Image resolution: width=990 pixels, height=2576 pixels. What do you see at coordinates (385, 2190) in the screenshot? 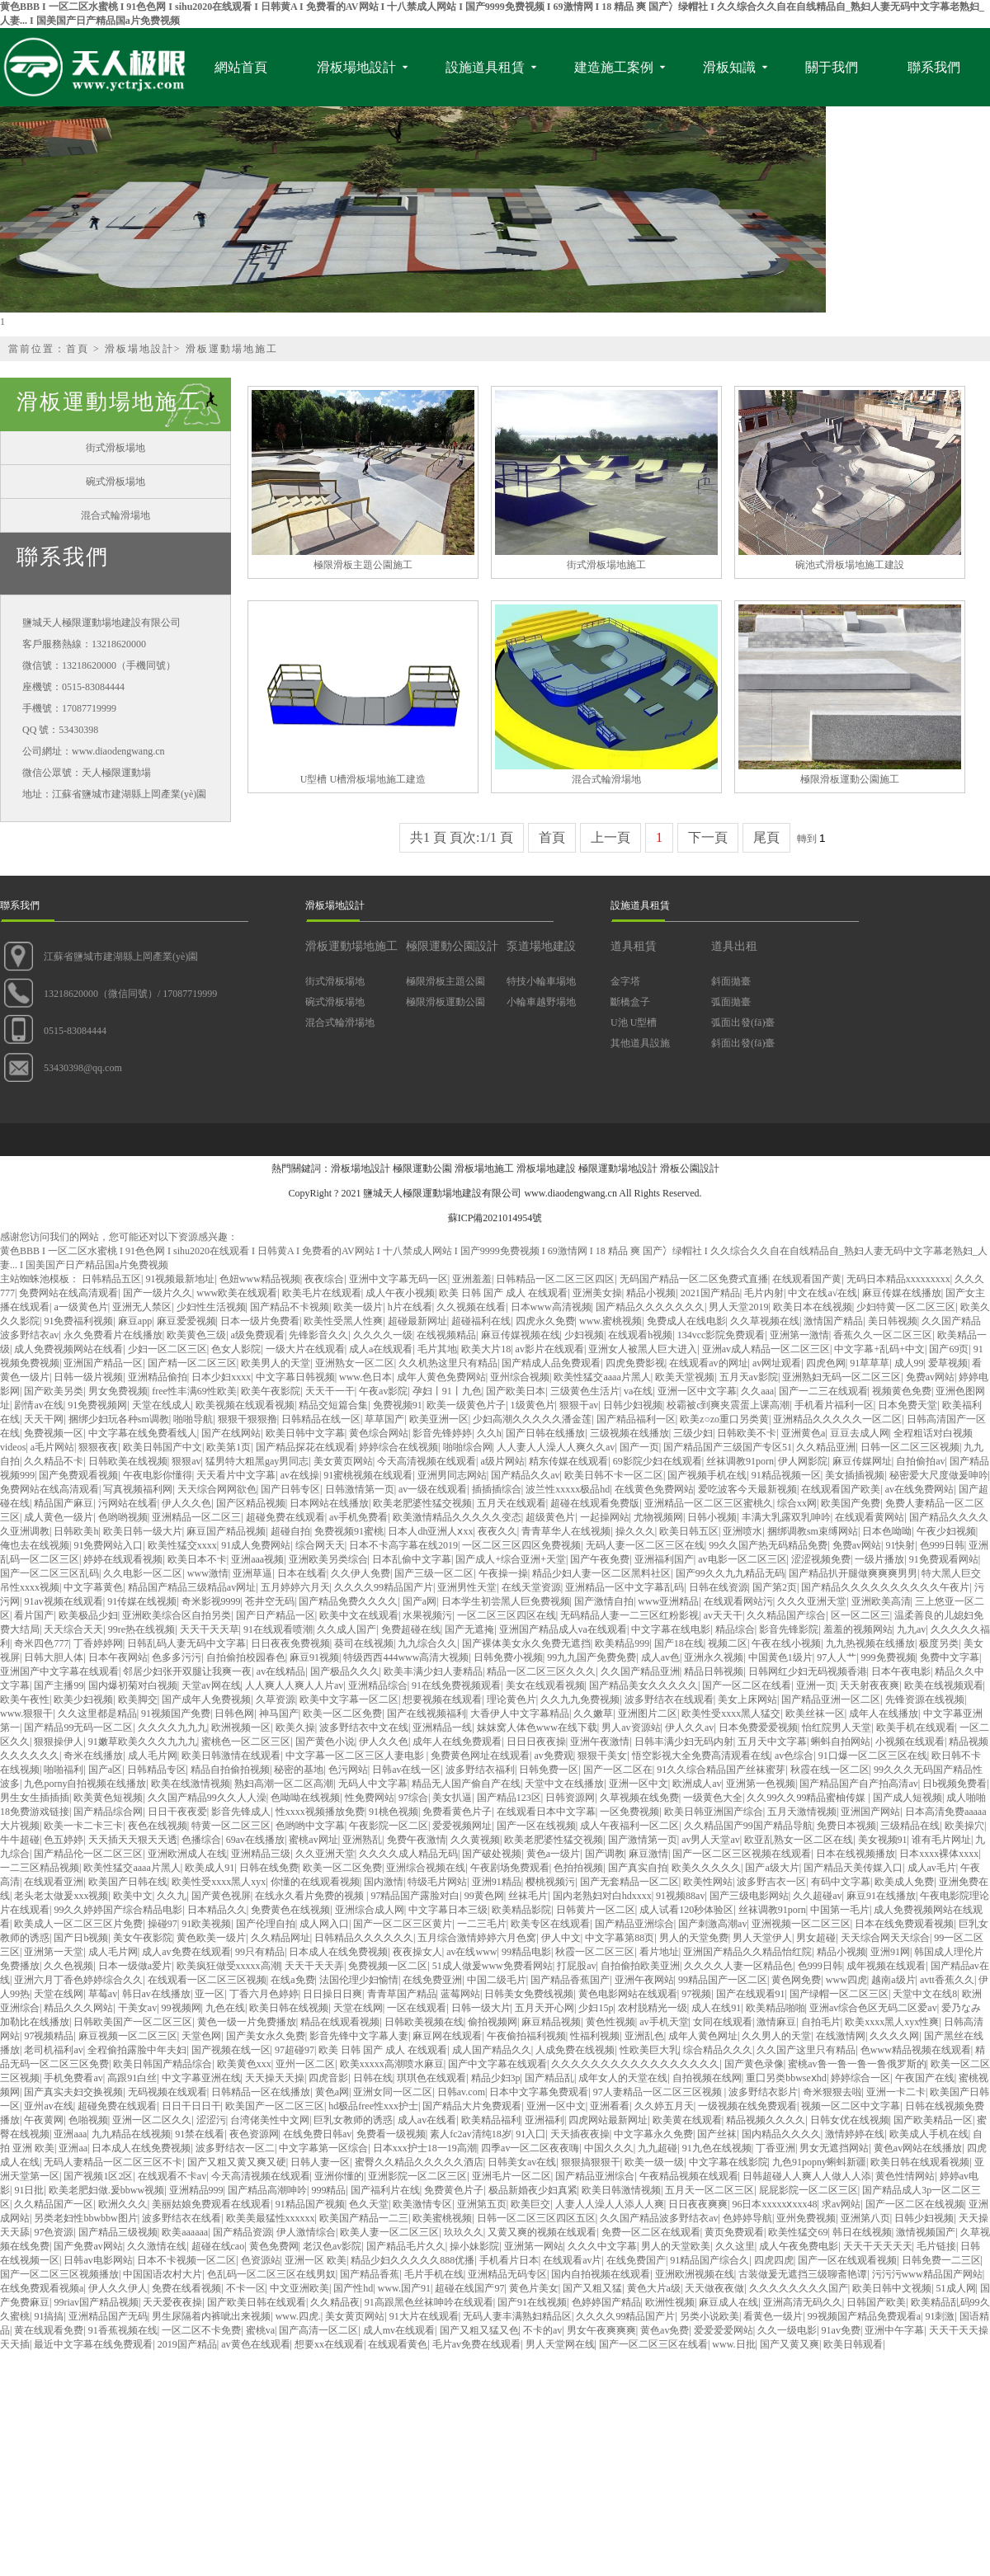
I see `国产福利片在线` at bounding box center [385, 2190].